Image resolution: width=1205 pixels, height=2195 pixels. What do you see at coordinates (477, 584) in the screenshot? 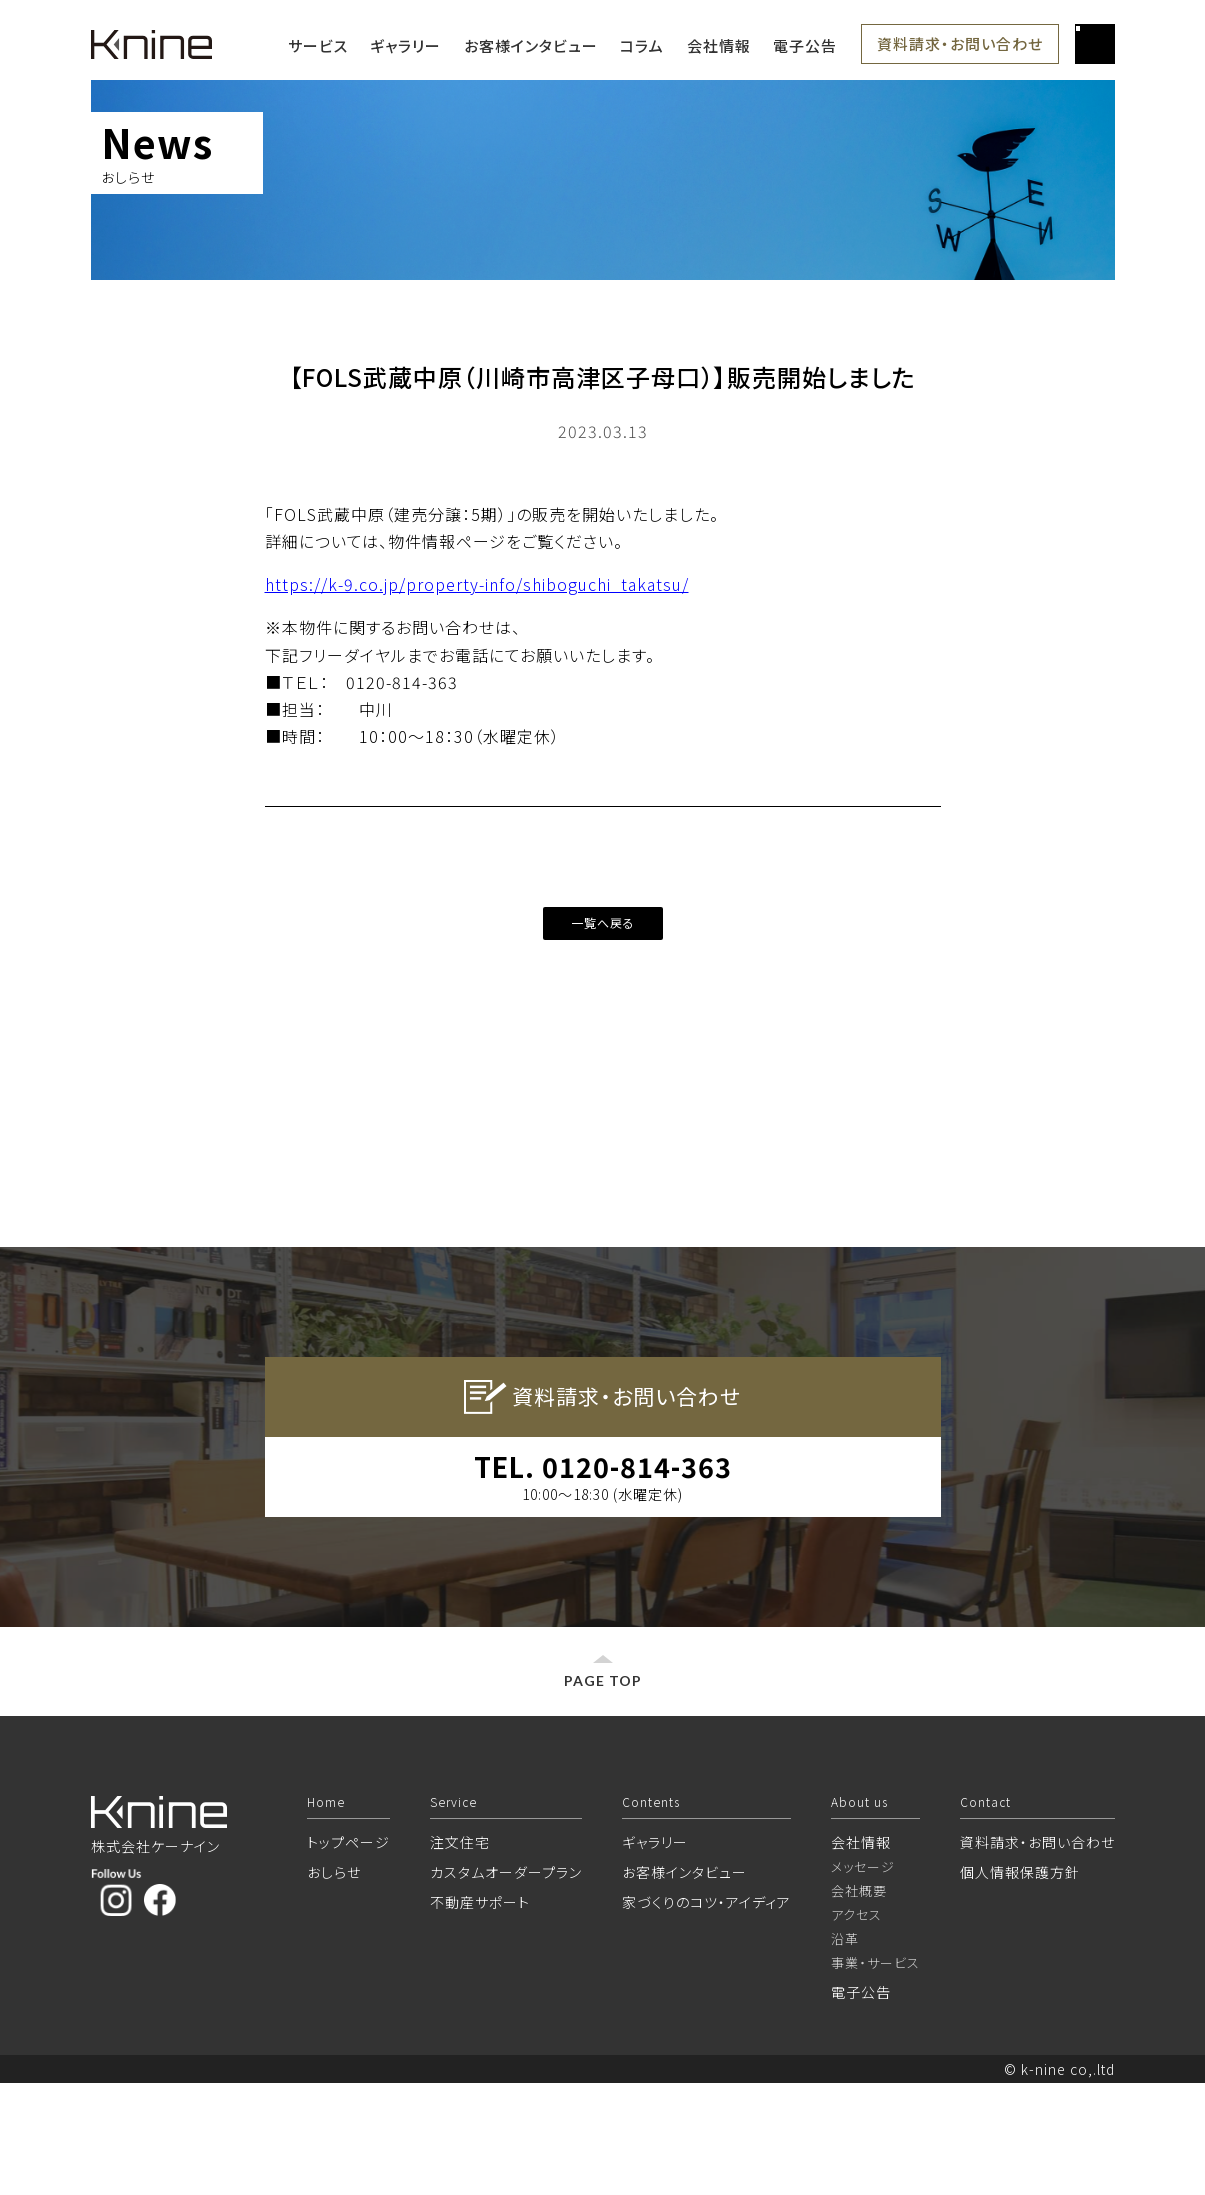
I see `https://k-9.co.jp/property-info/shiboguchi_takatsu/` at bounding box center [477, 584].